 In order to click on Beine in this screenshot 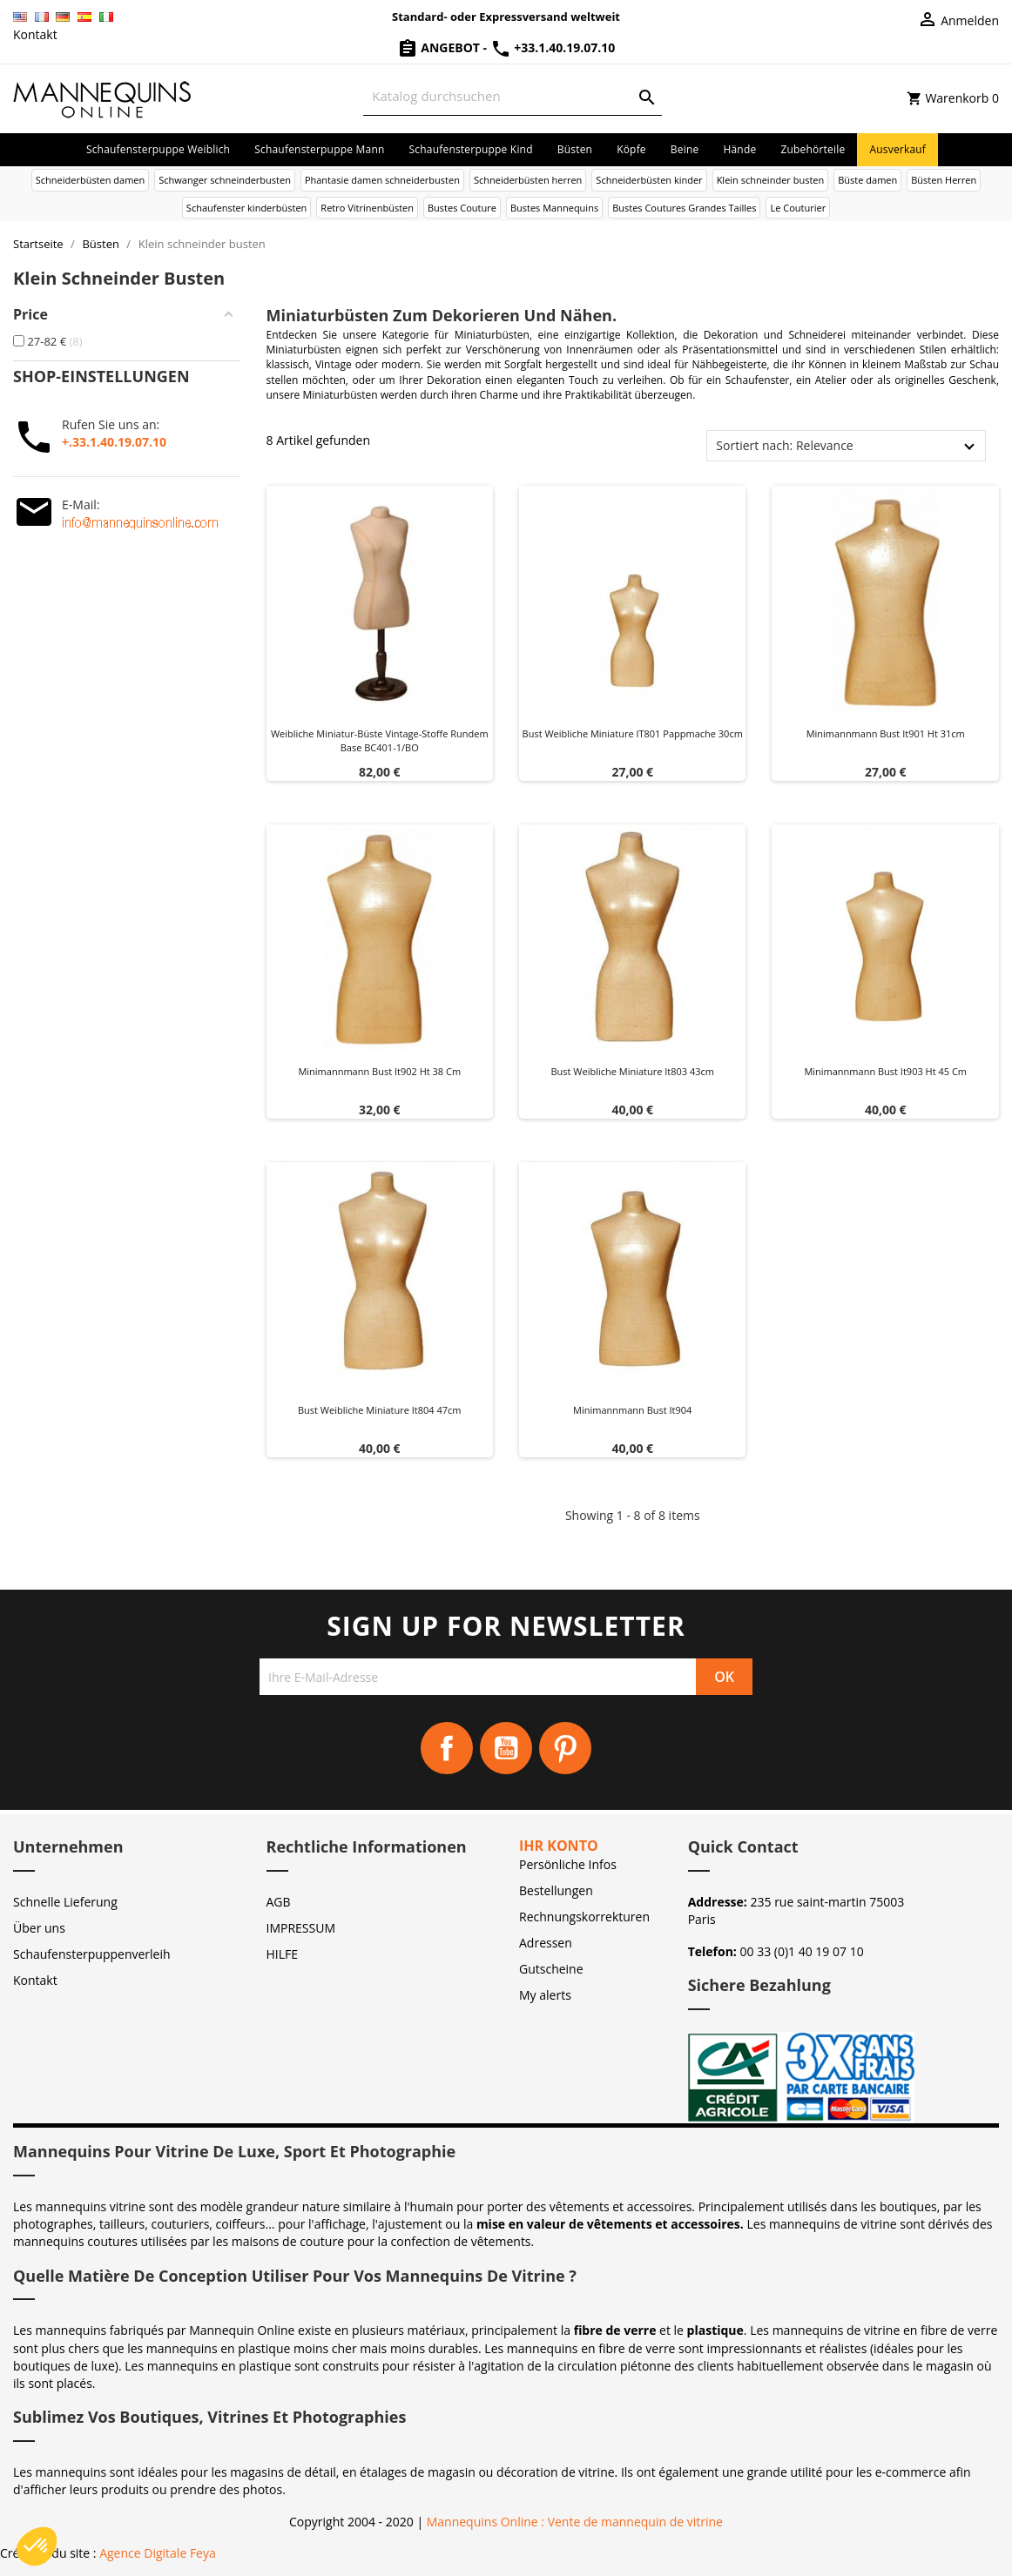, I will do `click(685, 149)`.